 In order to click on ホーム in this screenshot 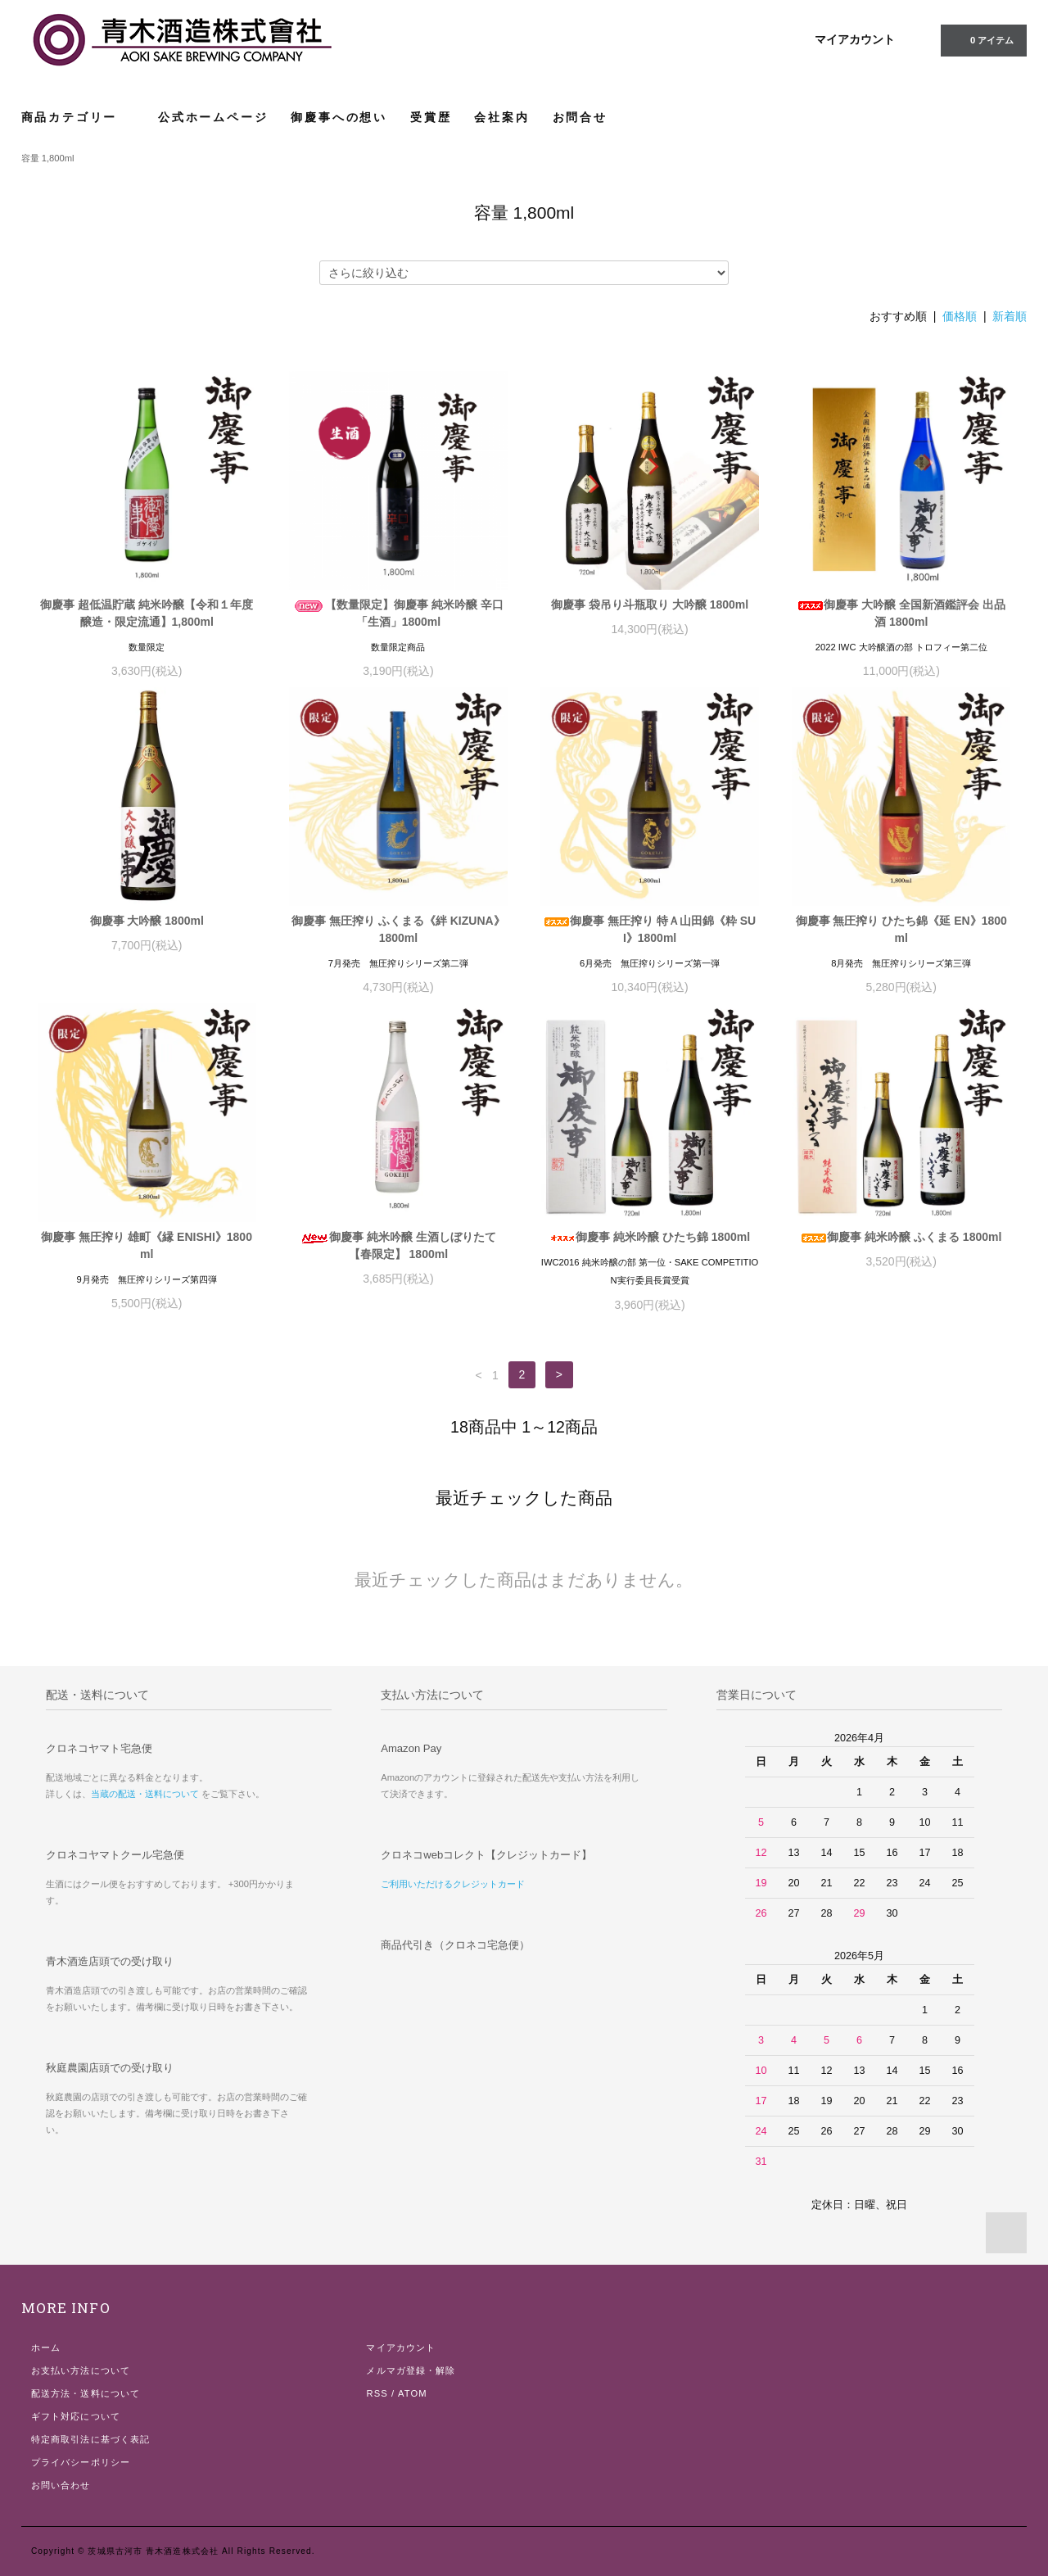, I will do `click(46, 2347)`.